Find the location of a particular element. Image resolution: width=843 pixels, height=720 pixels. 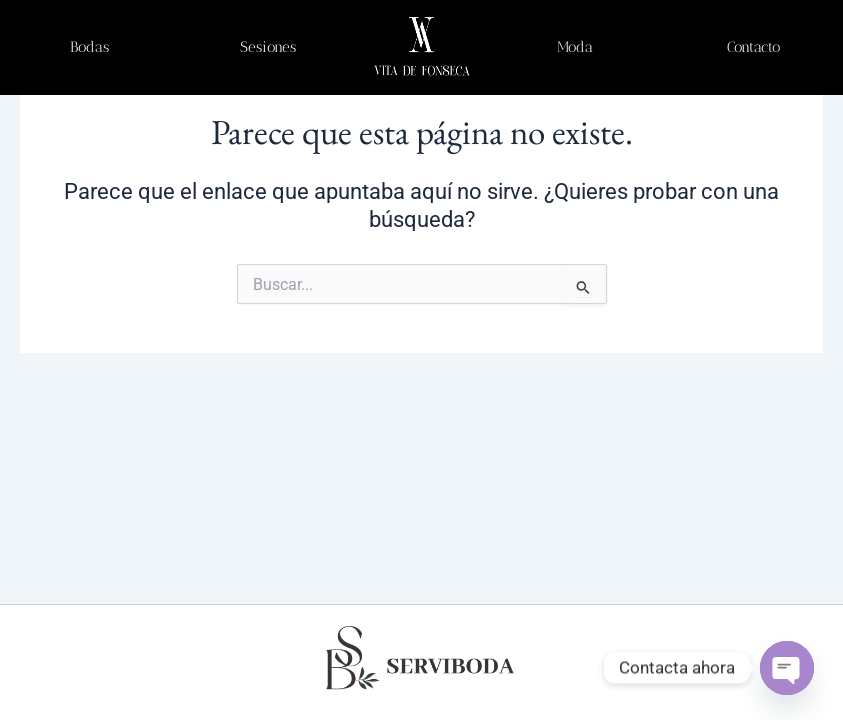

Moda is located at coordinates (575, 47).